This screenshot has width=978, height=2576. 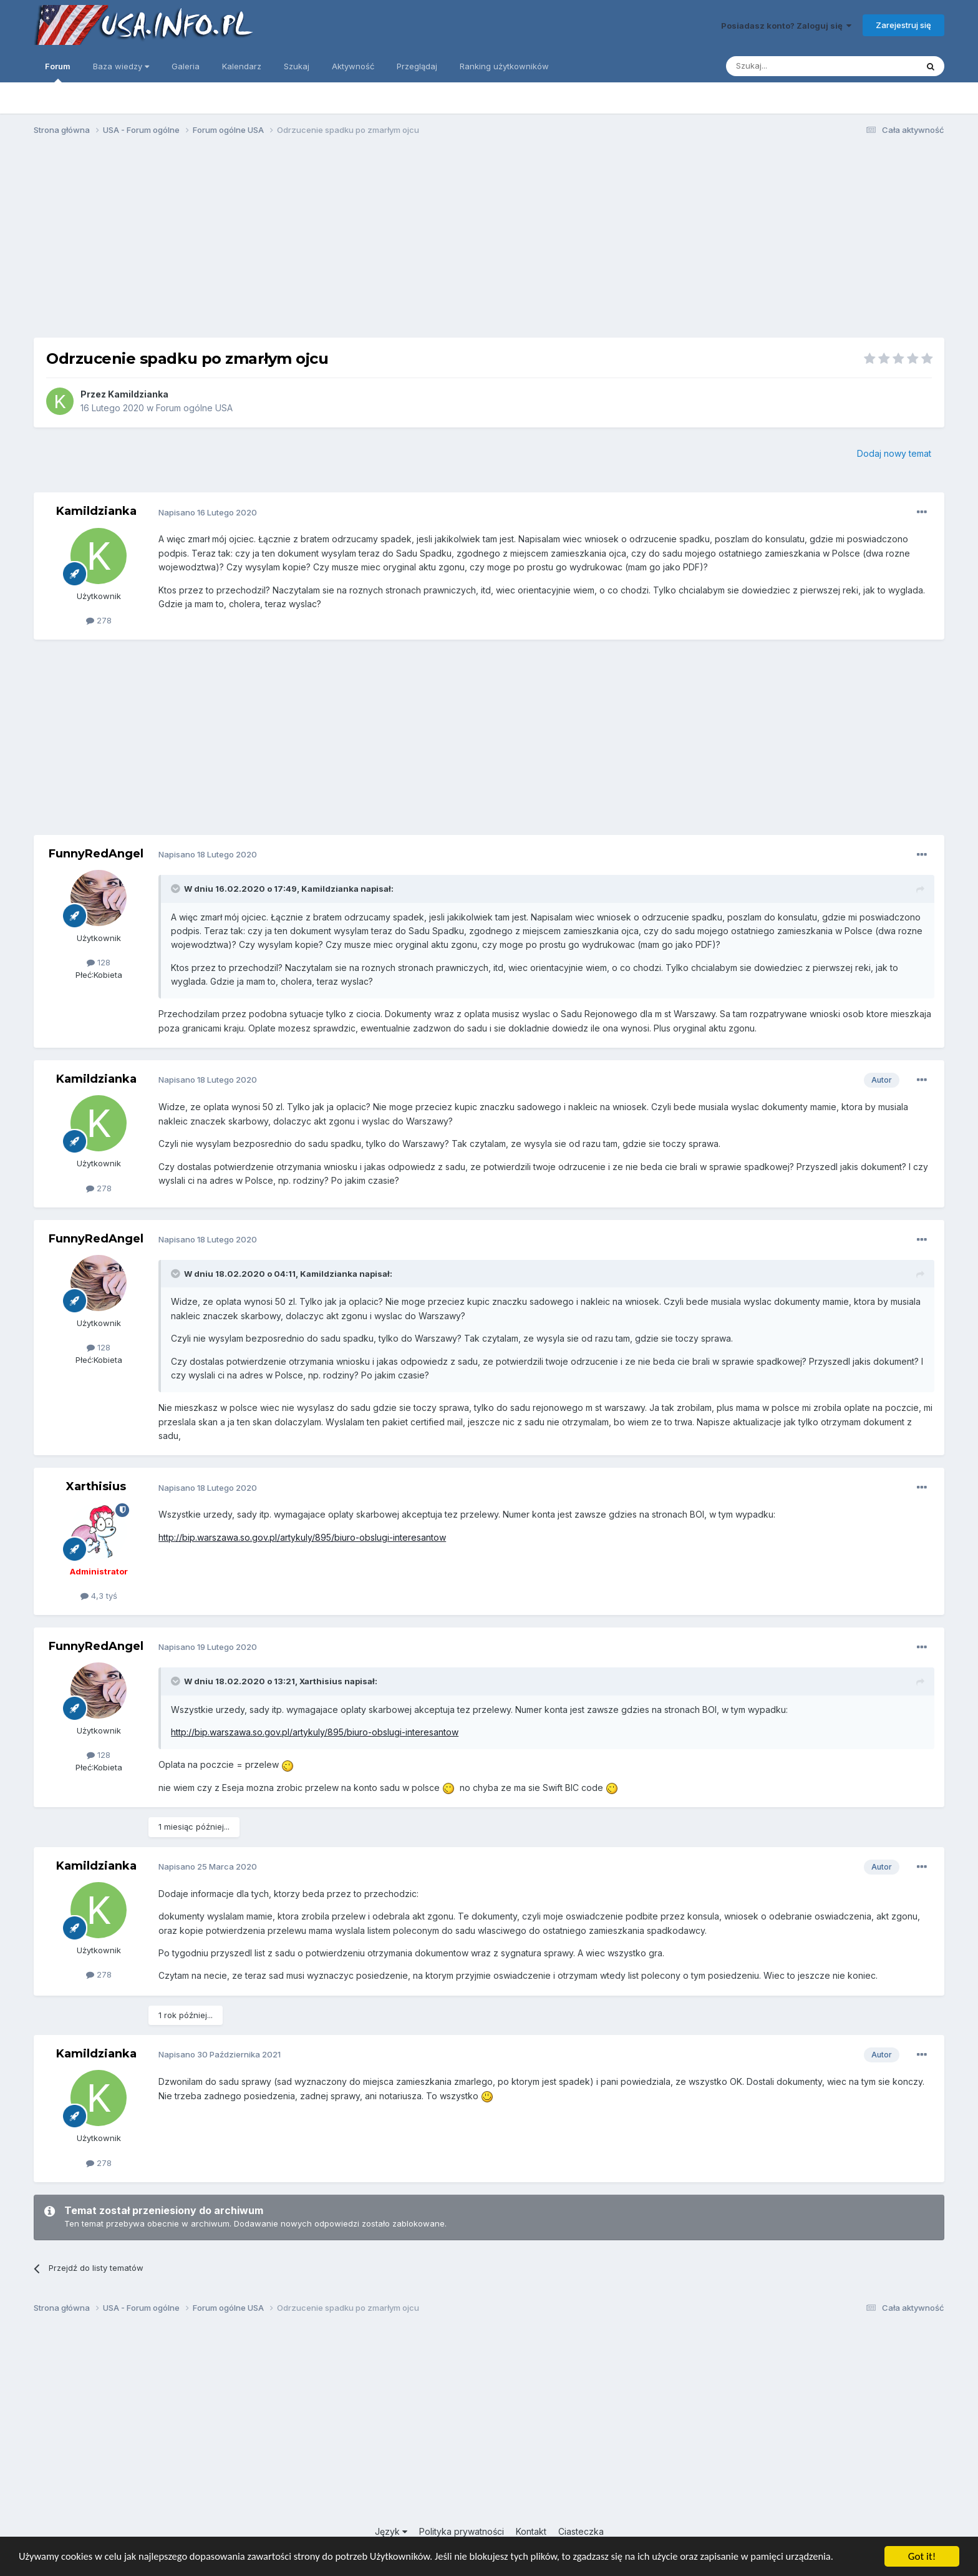 I want to click on 128, so click(x=98, y=962).